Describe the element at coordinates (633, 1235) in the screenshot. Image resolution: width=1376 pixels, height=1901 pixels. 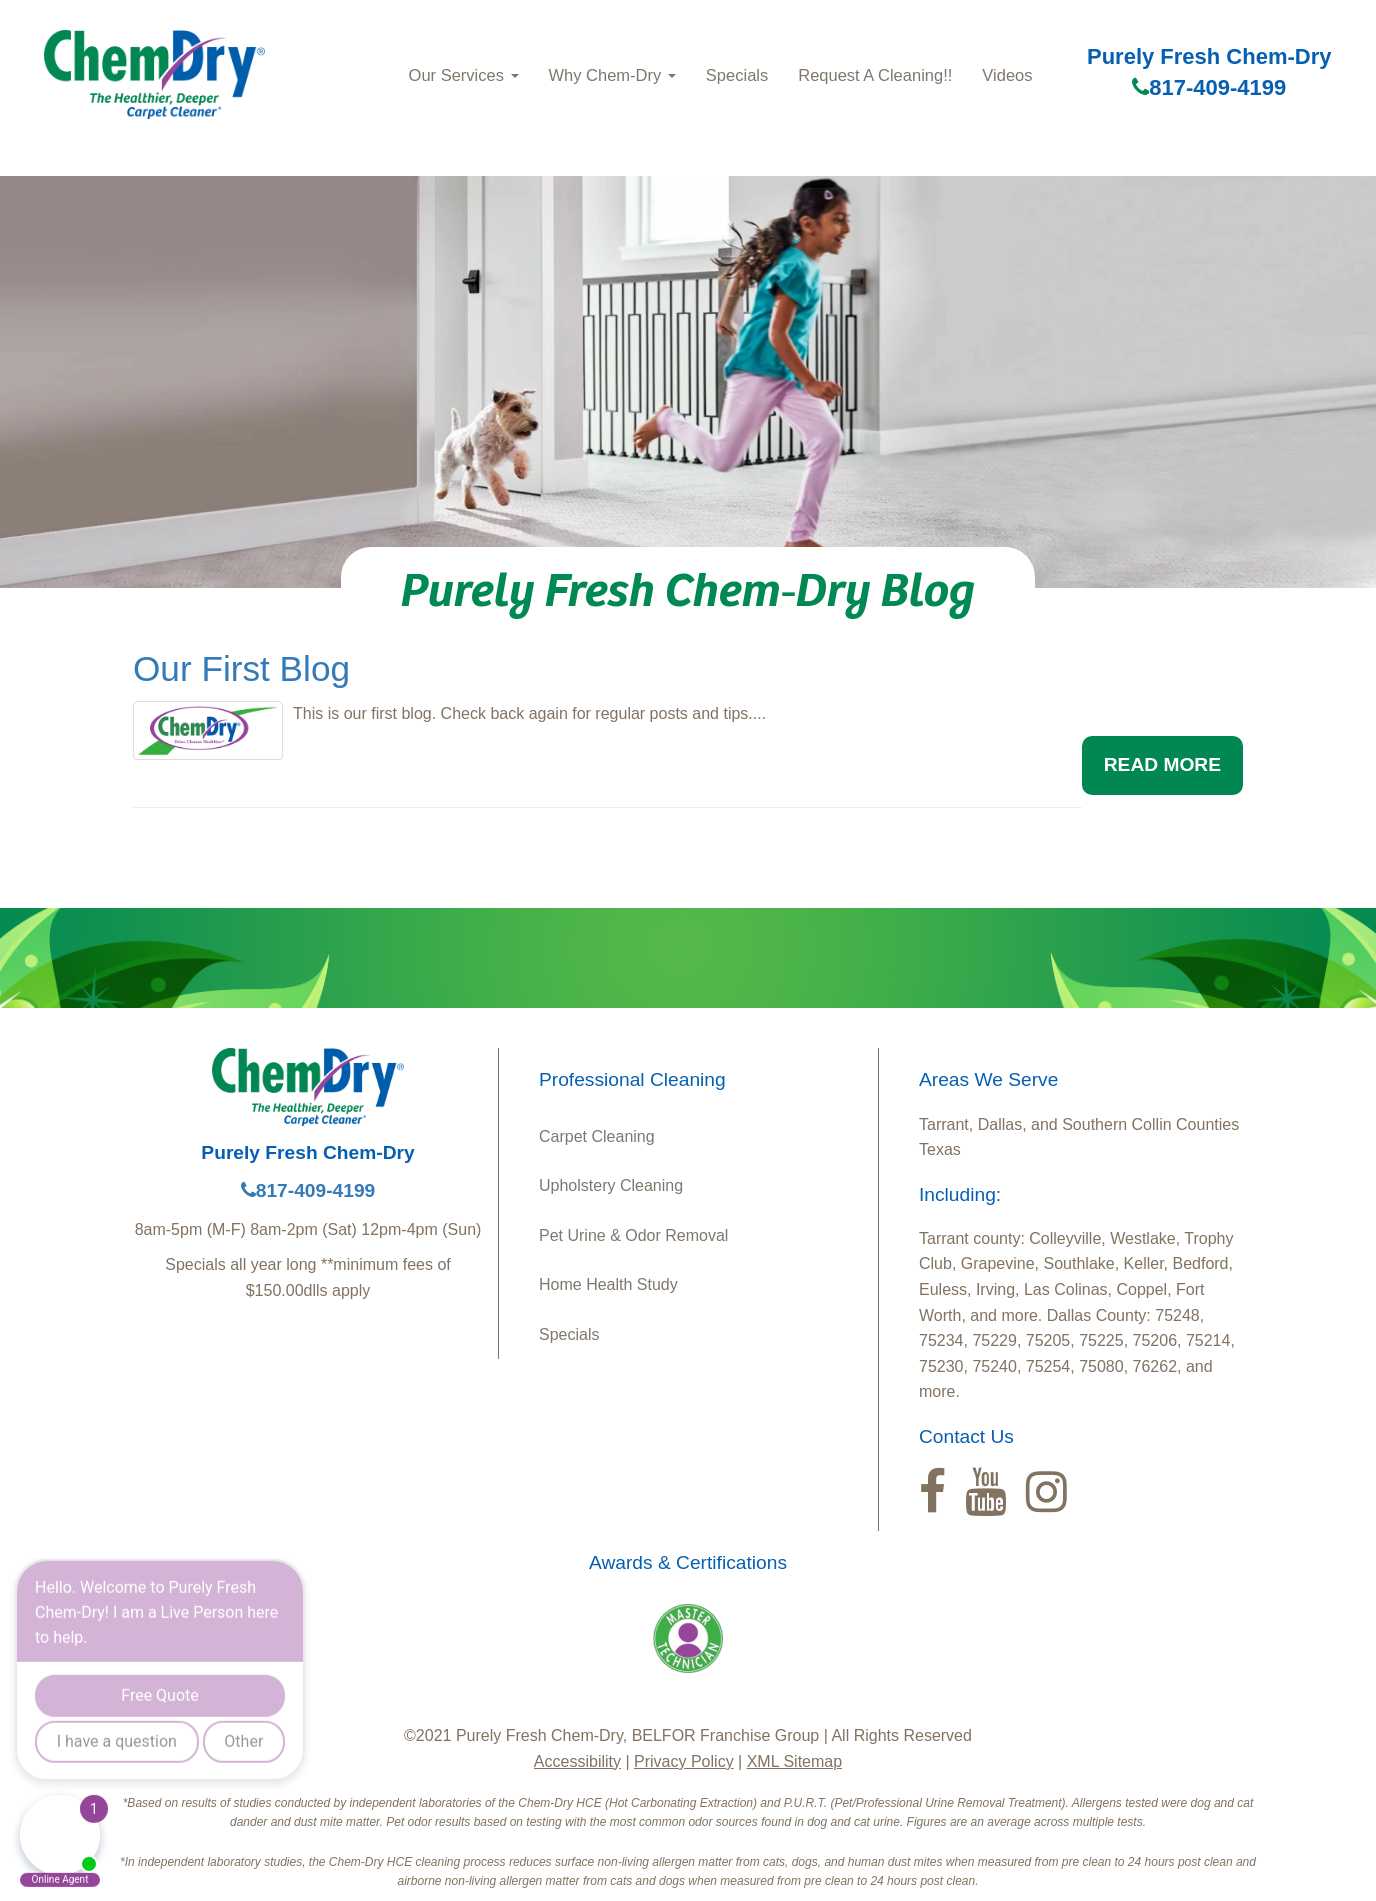
I see `Pet Urine & Odor Removal` at that location.